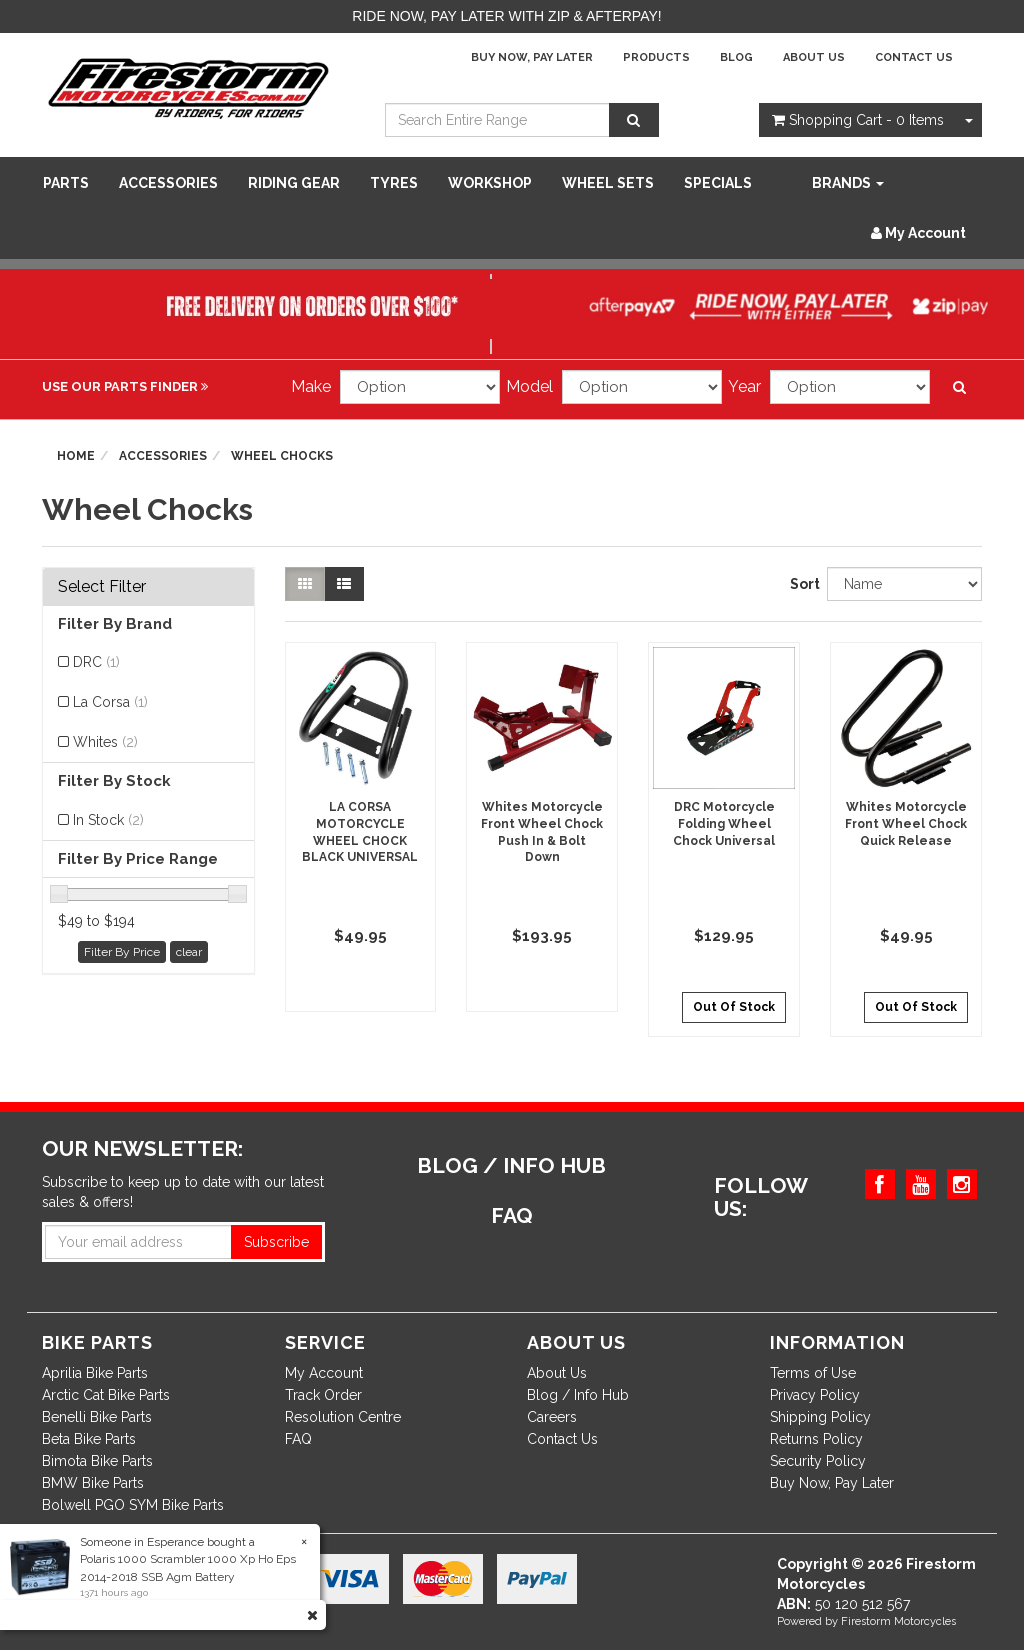 Image resolution: width=1024 pixels, height=1650 pixels. Describe the element at coordinates (815, 1395) in the screenshot. I see `Privacy Policy` at that location.